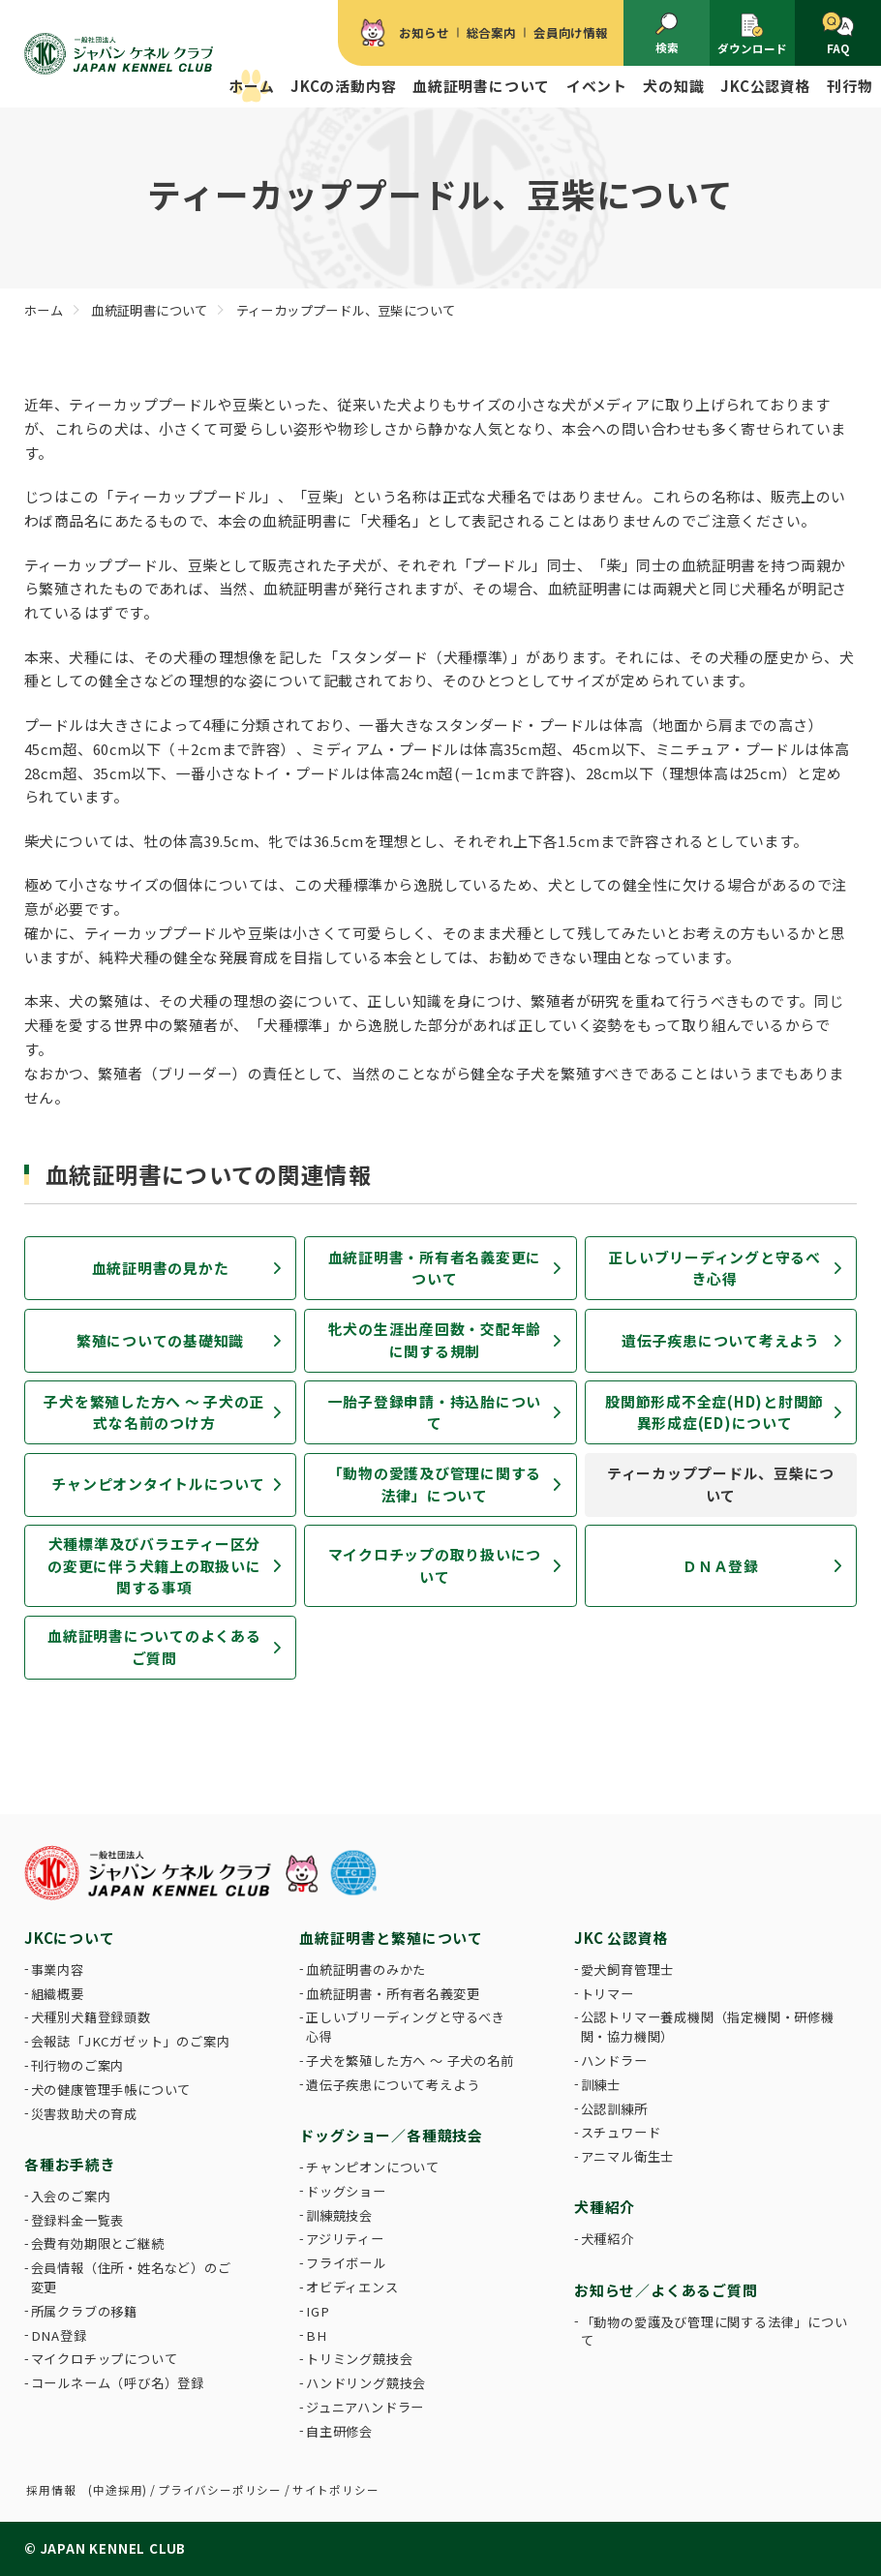  I want to click on 一胎子登録申請・持込胎について, so click(434, 1412).